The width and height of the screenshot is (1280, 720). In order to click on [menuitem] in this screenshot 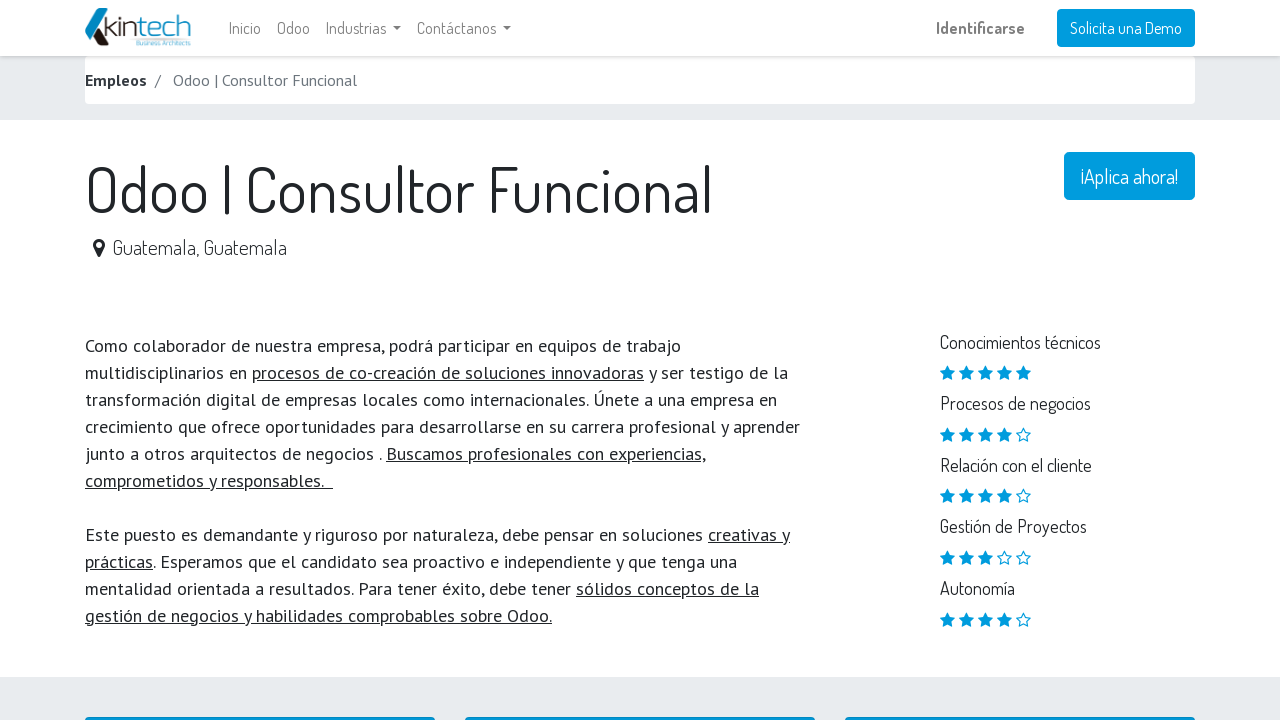, I will do `click(245, 28)`.